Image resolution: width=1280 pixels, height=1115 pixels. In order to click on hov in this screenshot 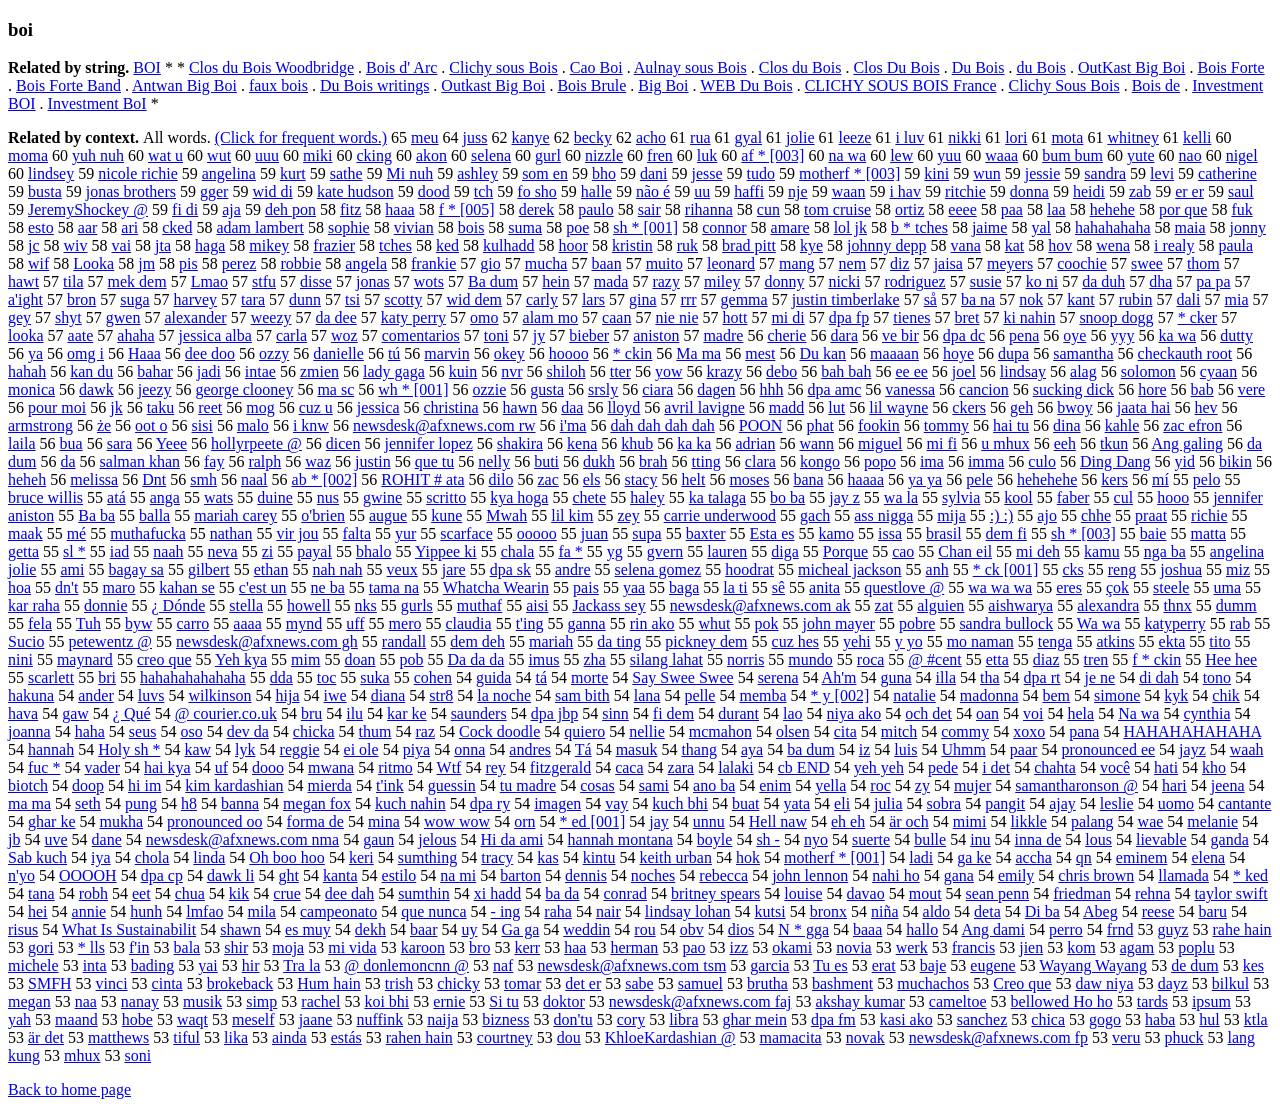, I will do `click(1060, 245)`.